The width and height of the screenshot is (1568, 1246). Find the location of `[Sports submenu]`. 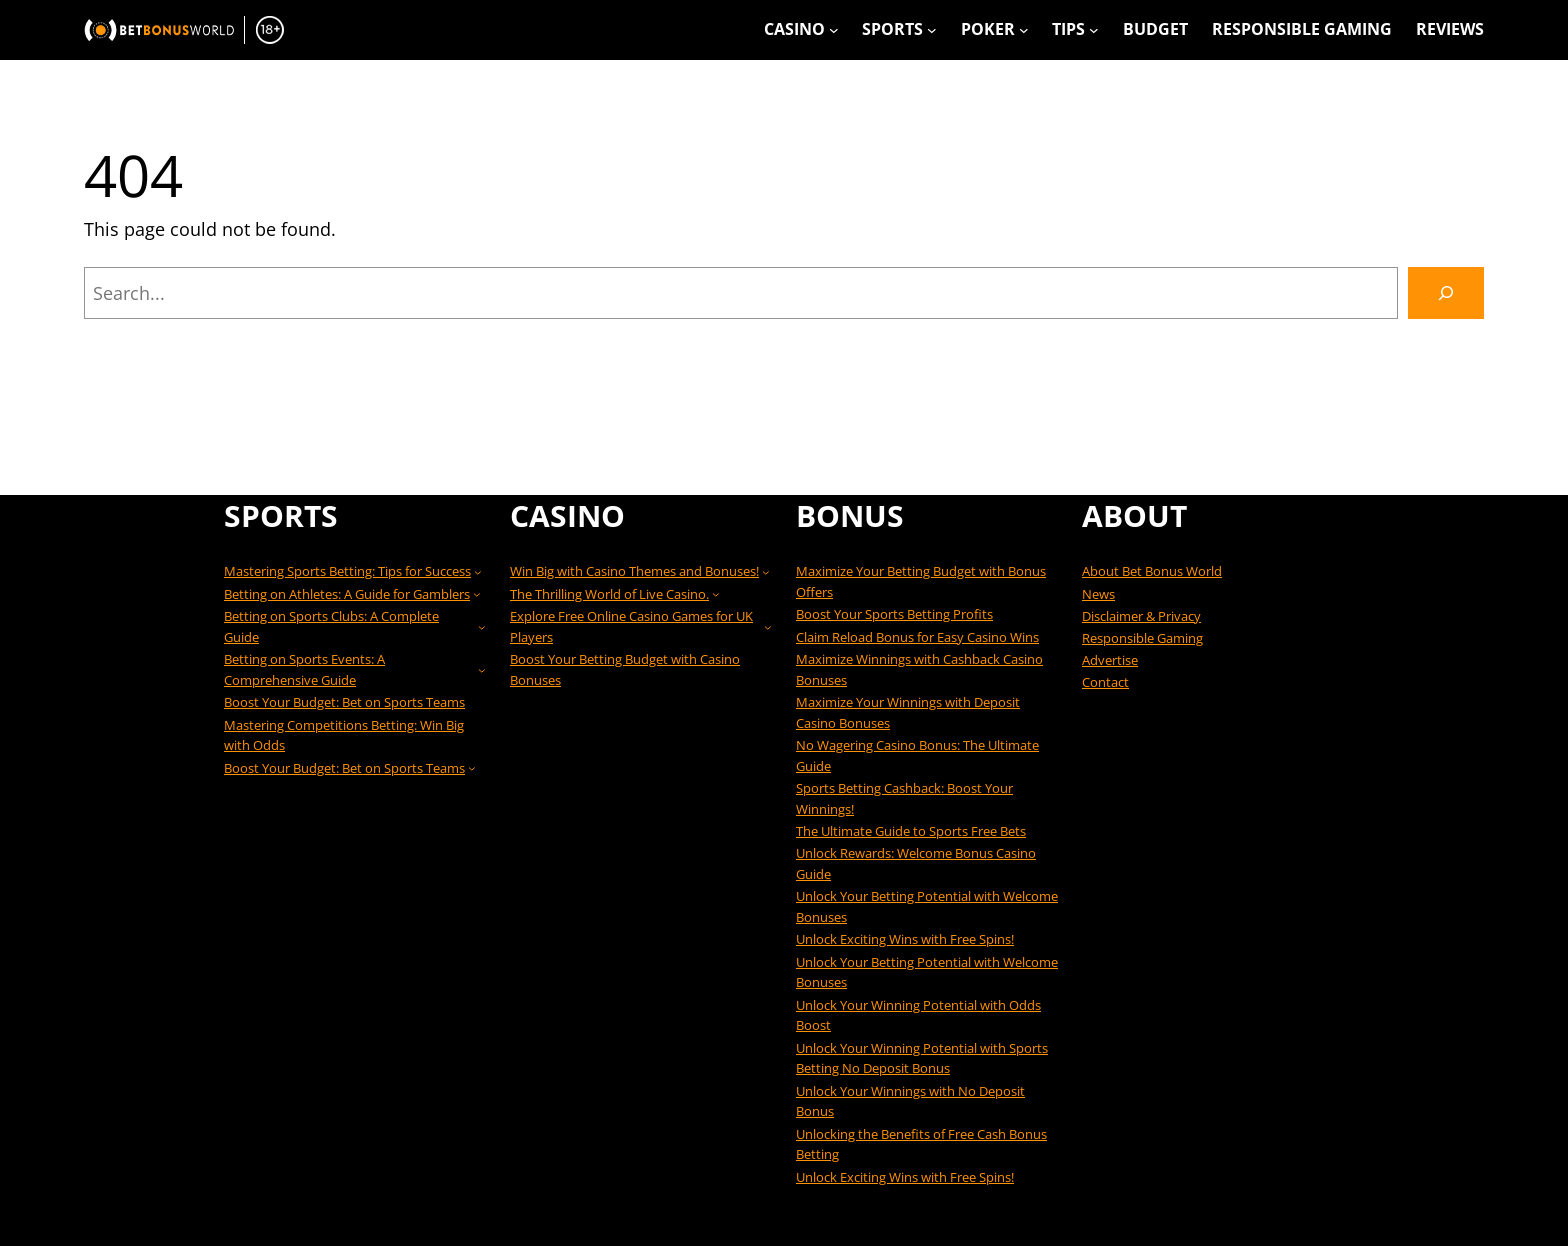

[Sports submenu] is located at coordinates (932, 30).